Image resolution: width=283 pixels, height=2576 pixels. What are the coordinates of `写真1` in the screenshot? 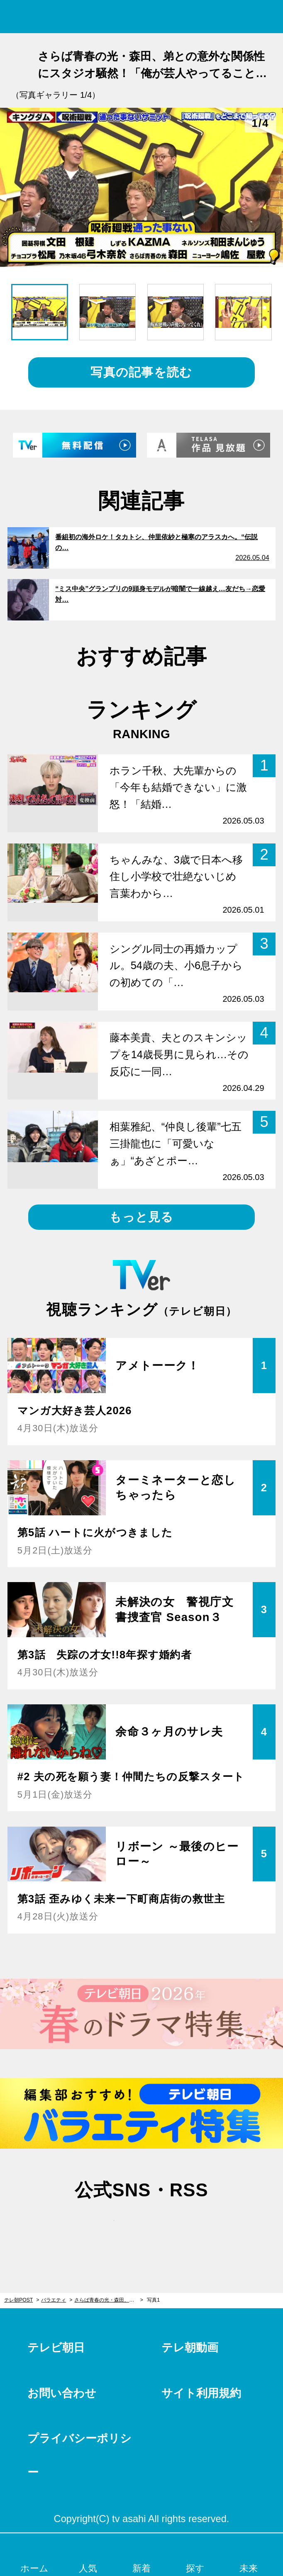 It's located at (153, 2300).